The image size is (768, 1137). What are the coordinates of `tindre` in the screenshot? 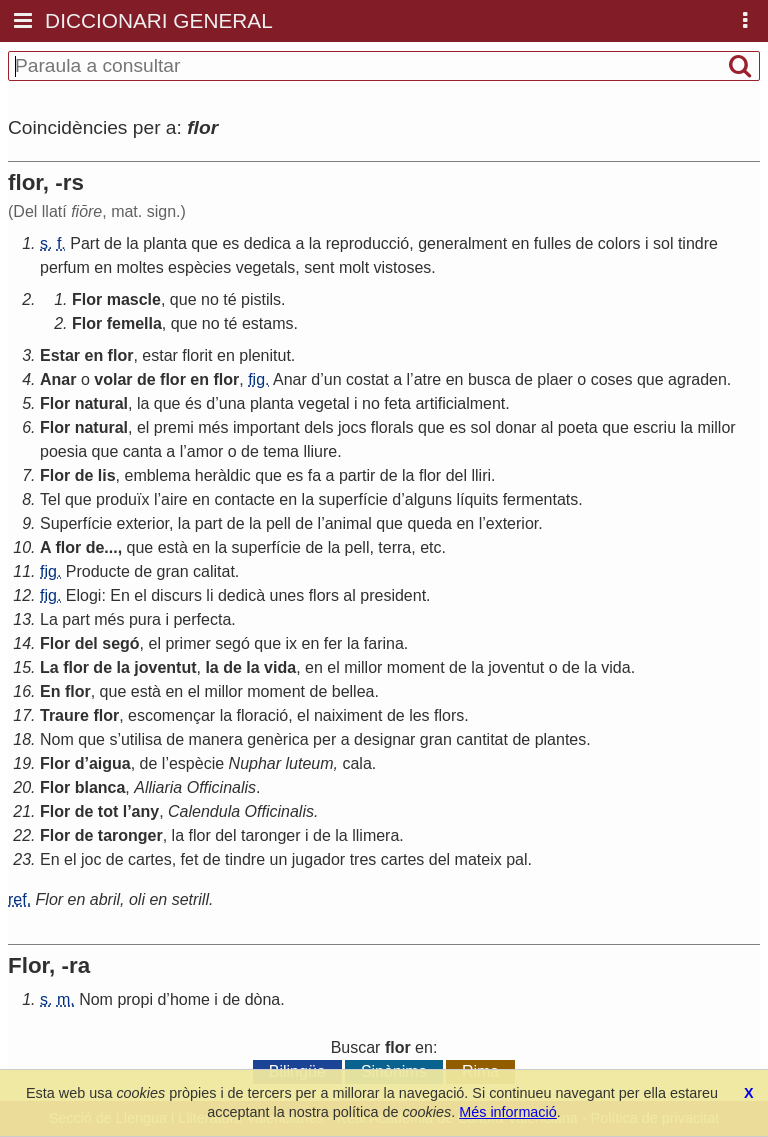 It's located at (698, 243).